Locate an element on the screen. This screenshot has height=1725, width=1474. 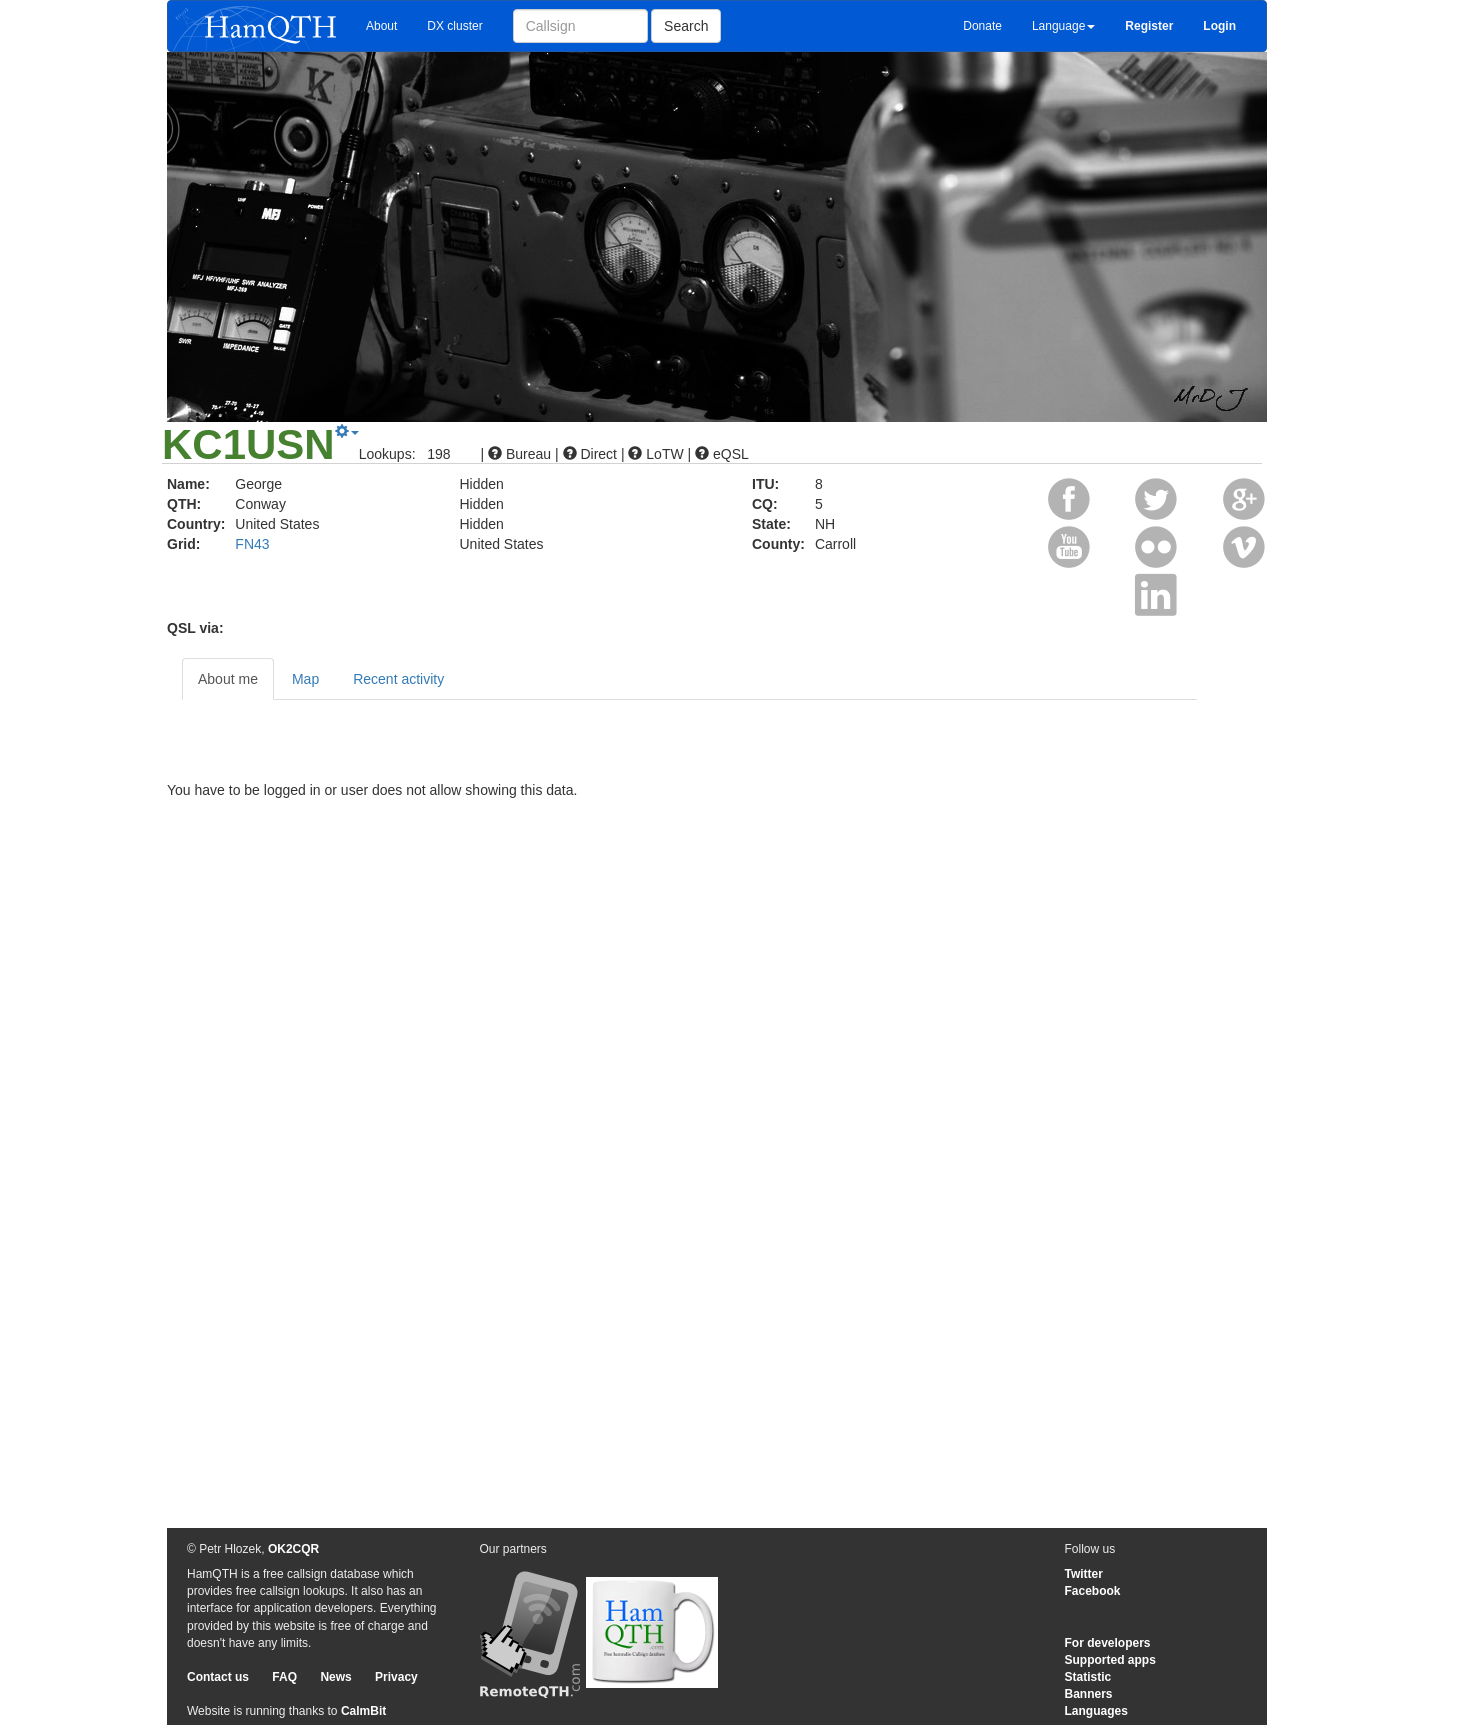
Banners is located at coordinates (1089, 1694).